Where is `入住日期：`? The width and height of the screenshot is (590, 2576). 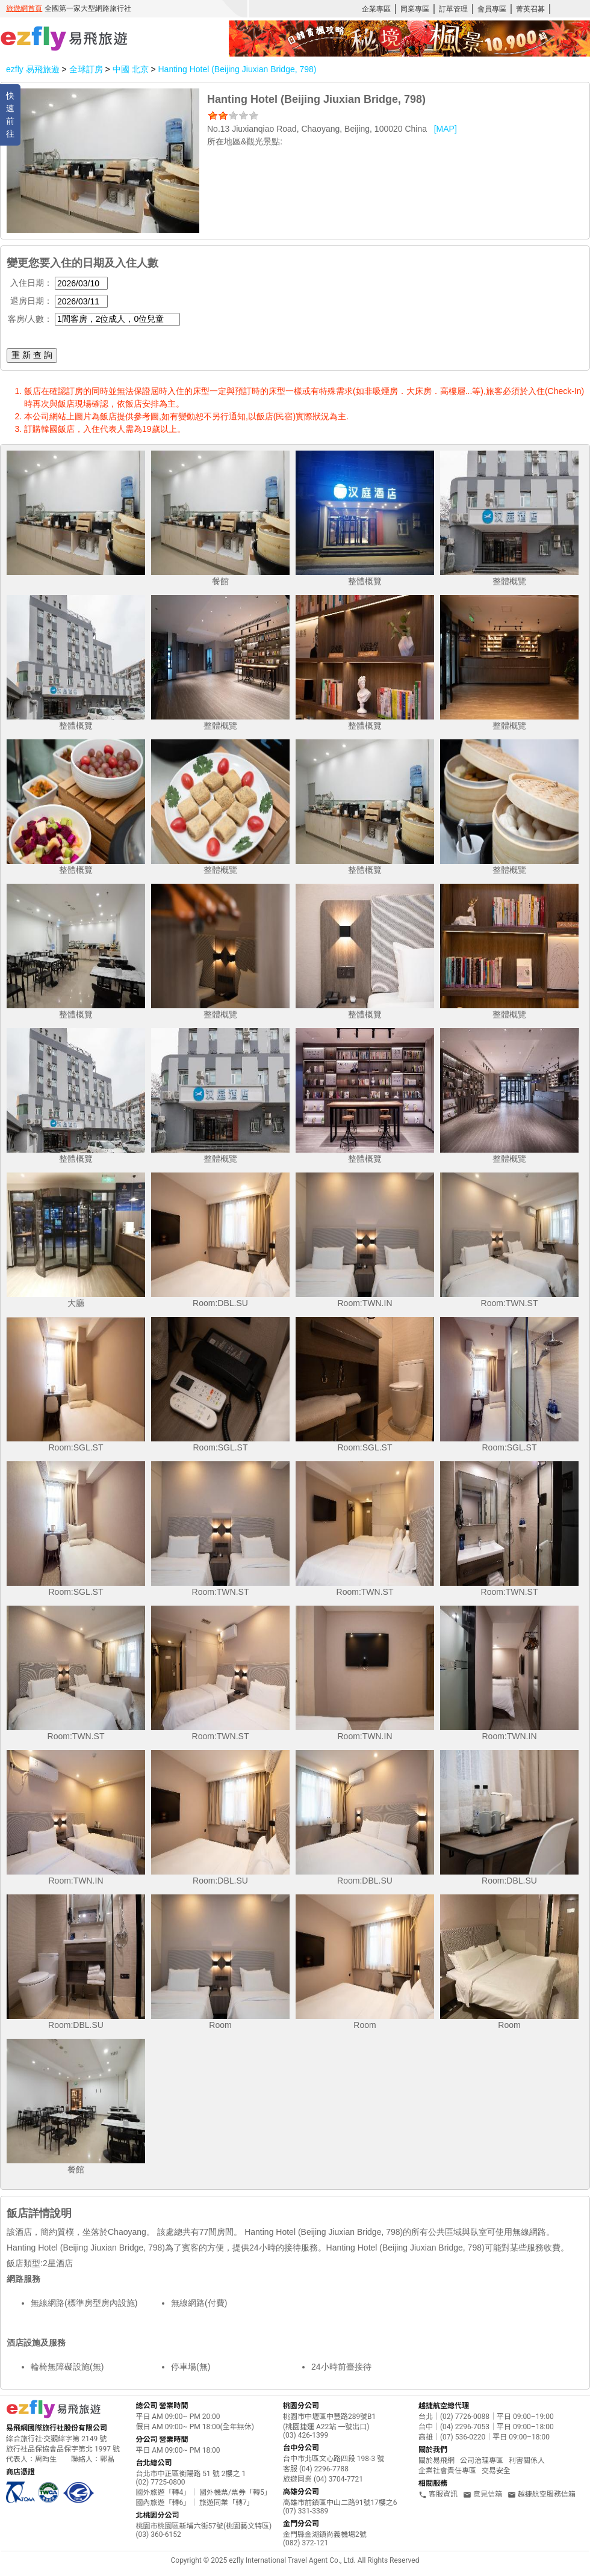 入住日期： is located at coordinates (31, 283).